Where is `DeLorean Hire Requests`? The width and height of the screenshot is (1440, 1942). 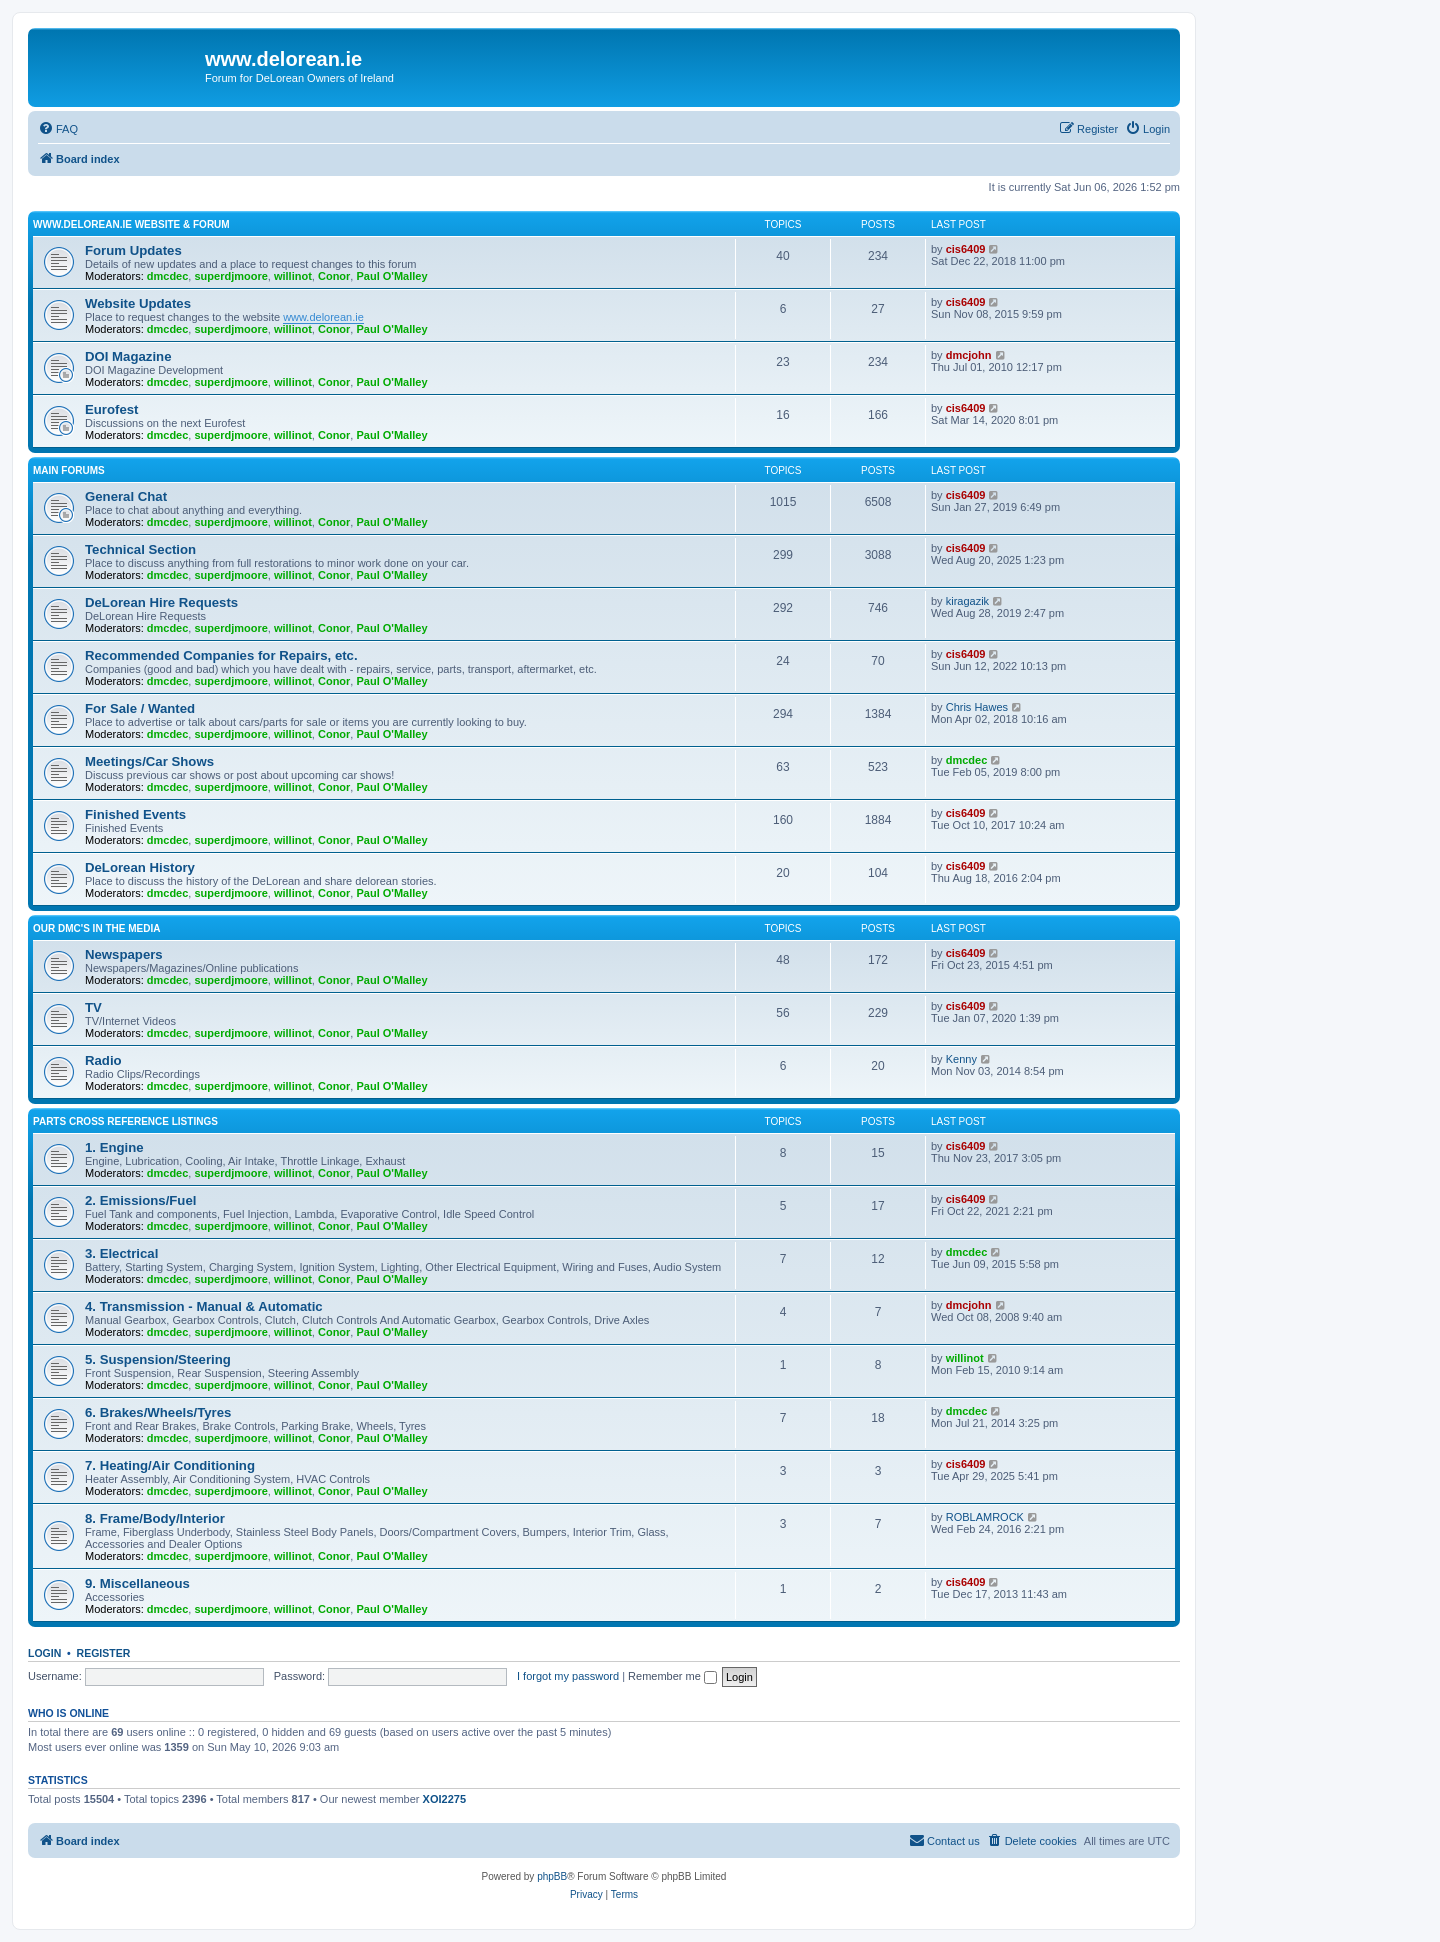
DeLorean Hire Requests is located at coordinates (161, 602).